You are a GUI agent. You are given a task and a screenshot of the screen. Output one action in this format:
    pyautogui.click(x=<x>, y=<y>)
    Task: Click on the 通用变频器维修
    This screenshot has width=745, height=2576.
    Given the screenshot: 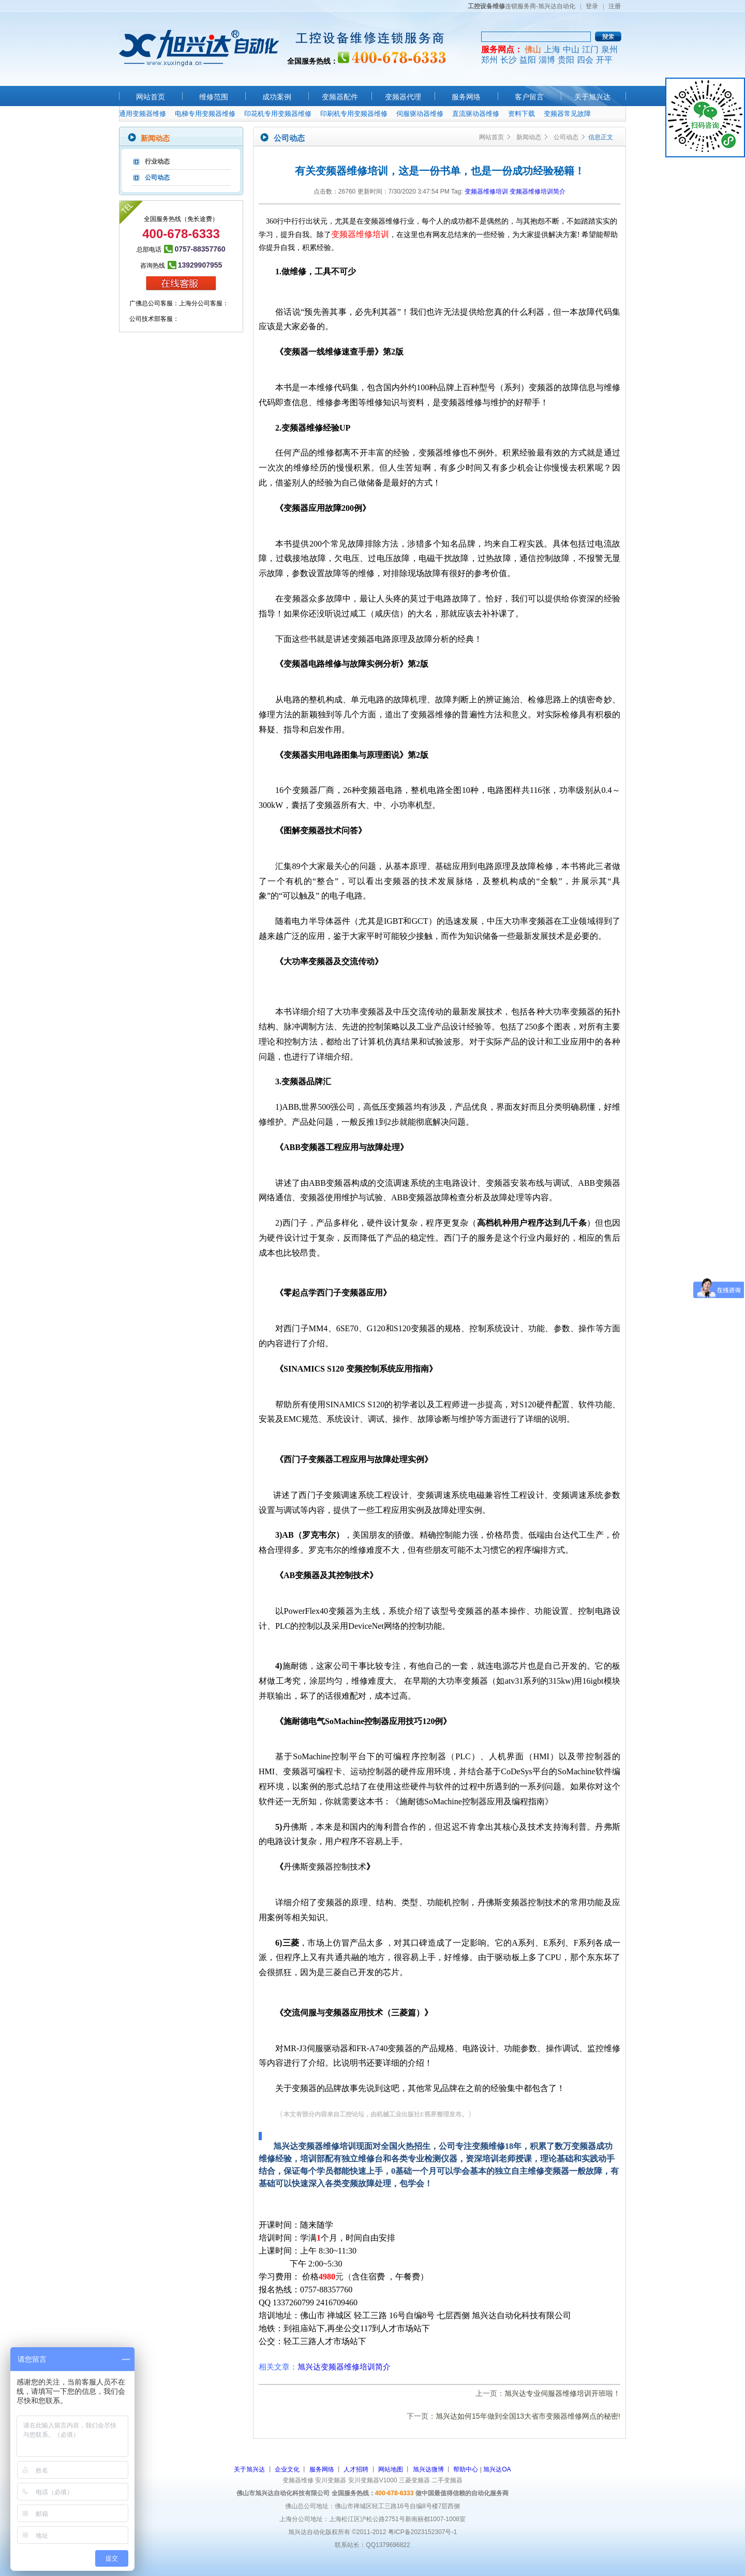 What is the action you would take?
    pyautogui.click(x=142, y=113)
    